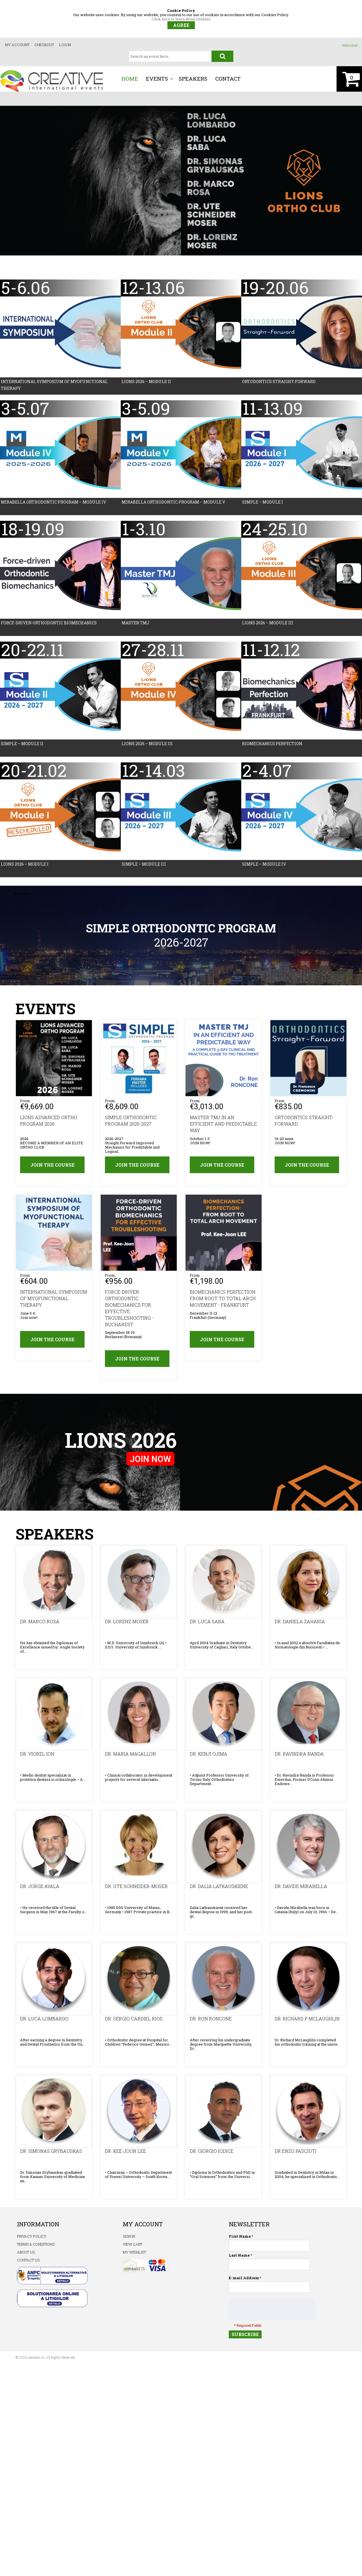 This screenshot has height=2576, width=362. Describe the element at coordinates (53, 1301) in the screenshot. I see `INTERNATIONAL SYMPOSIUM OF MYOFUNCTIONAL THERAPY` at that location.